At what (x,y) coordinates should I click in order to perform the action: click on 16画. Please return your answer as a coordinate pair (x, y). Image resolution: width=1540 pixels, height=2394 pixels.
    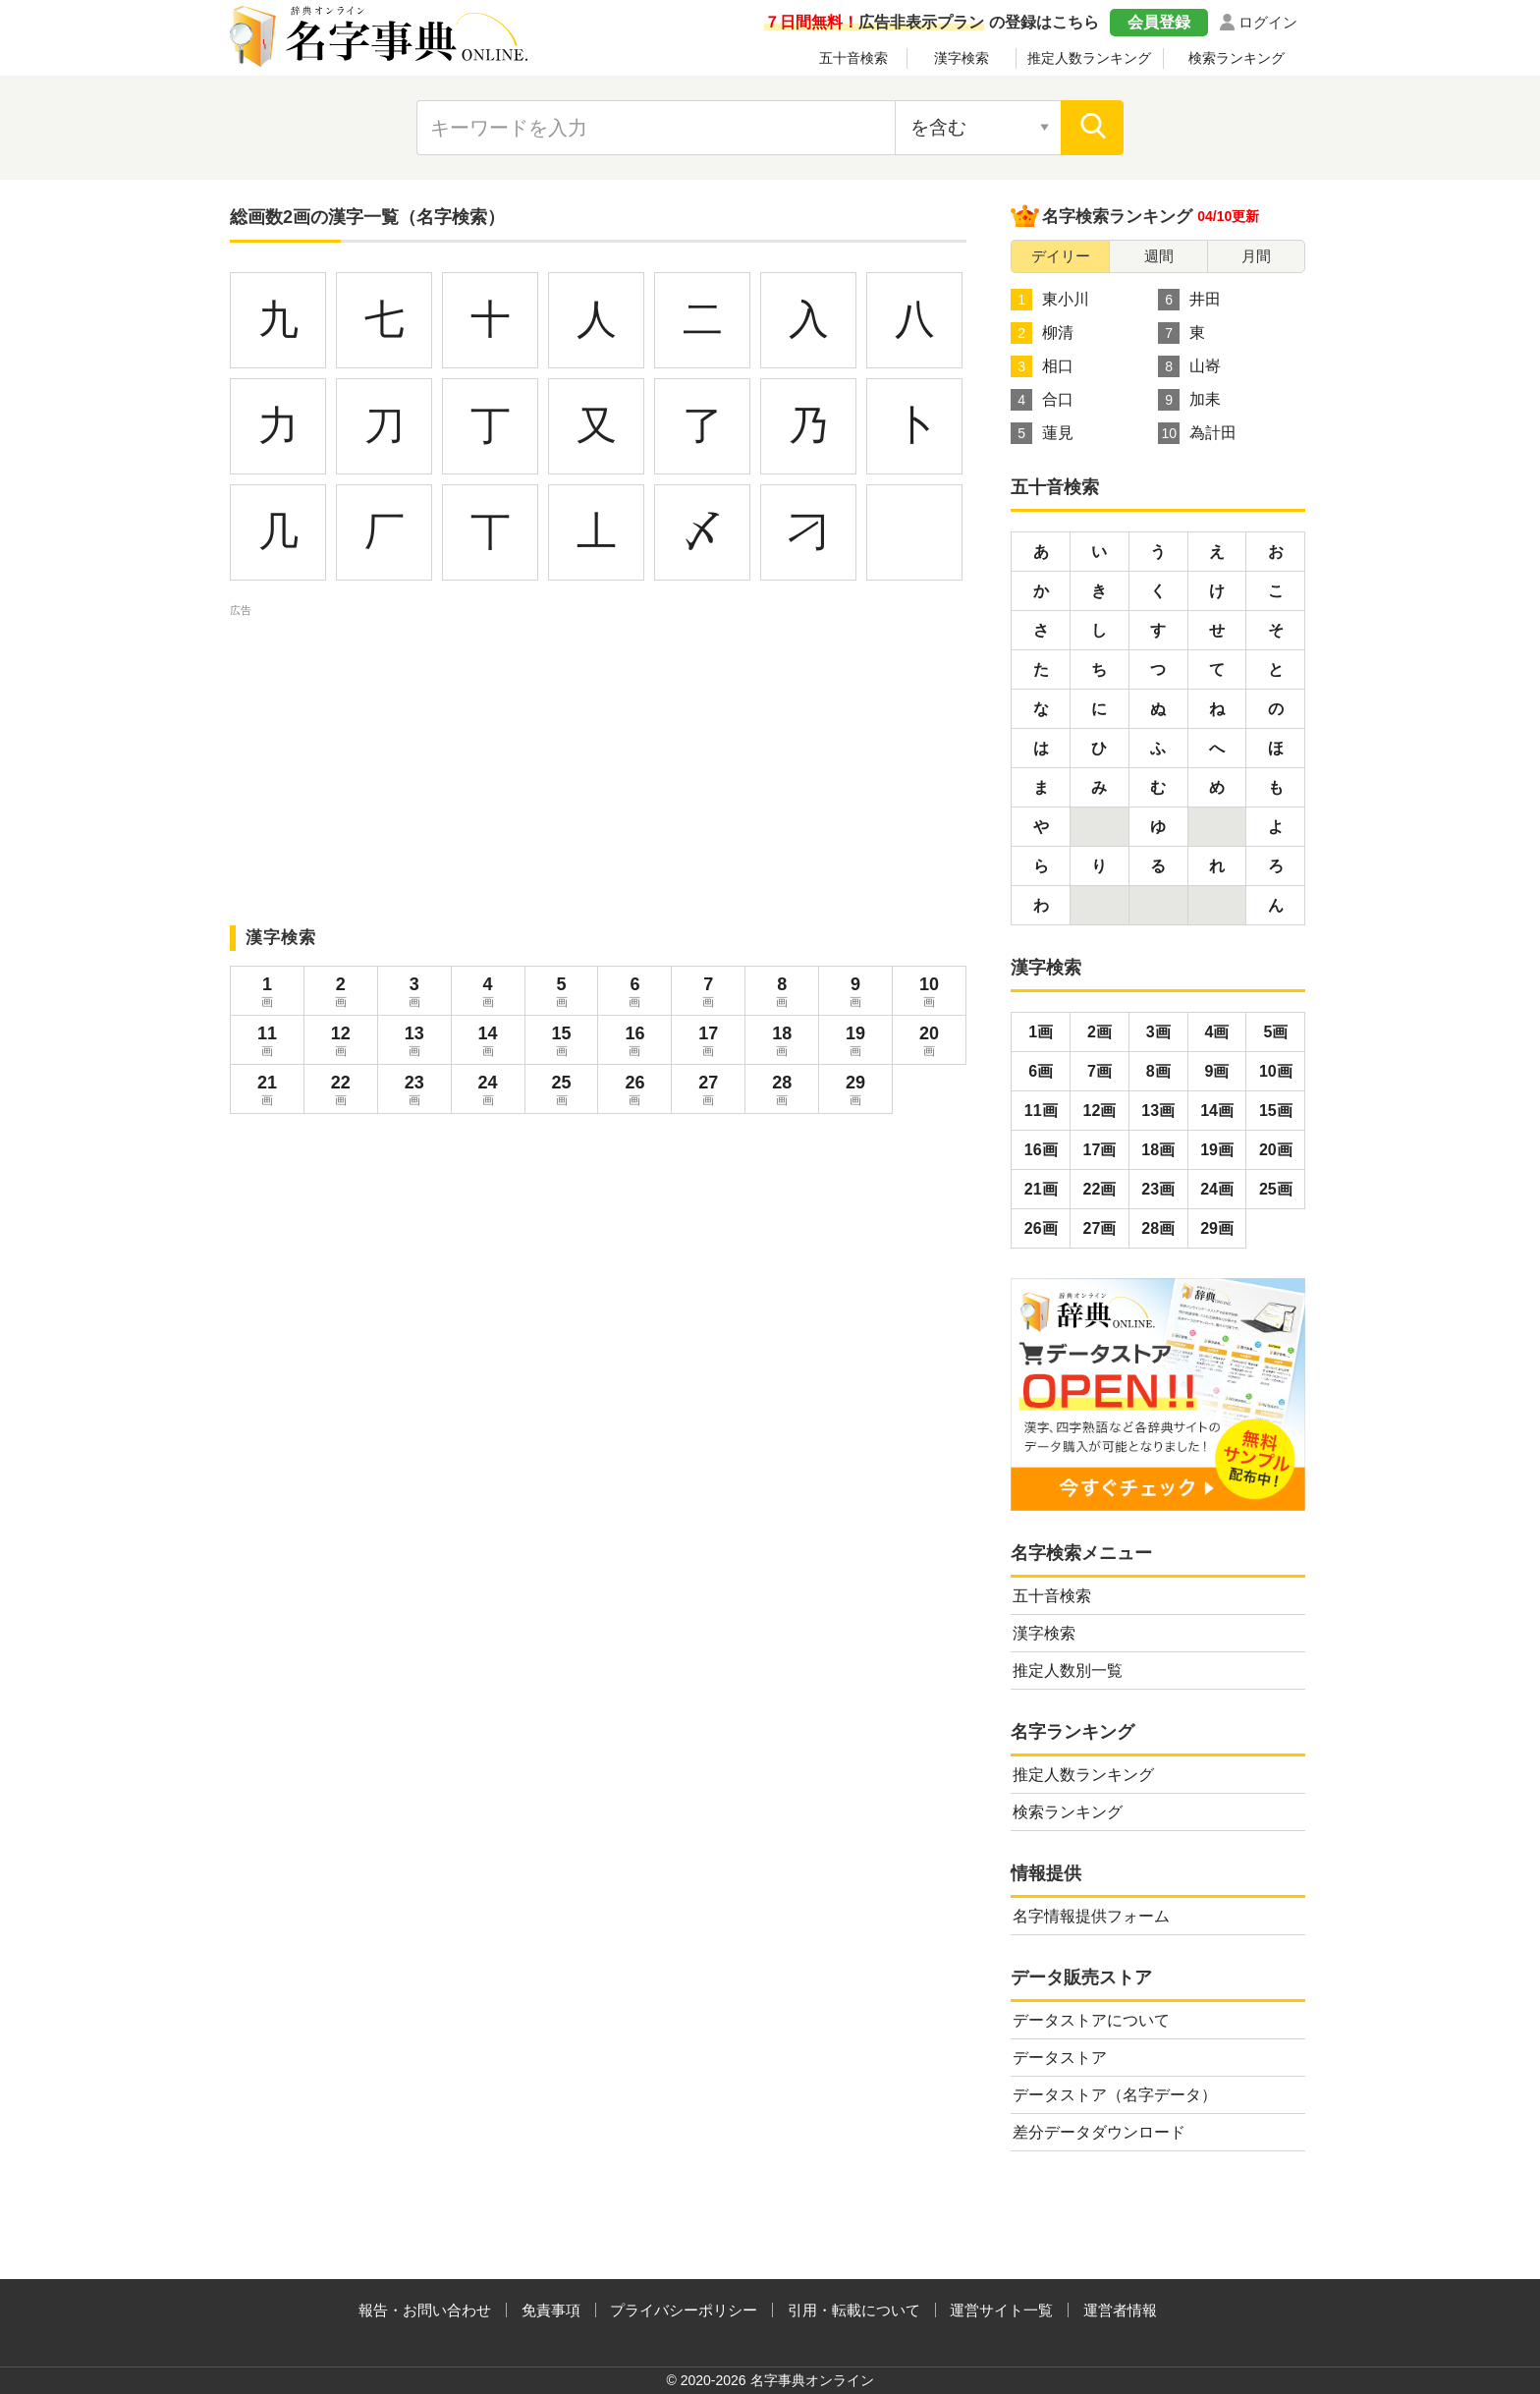
    Looking at the image, I should click on (1041, 1149).